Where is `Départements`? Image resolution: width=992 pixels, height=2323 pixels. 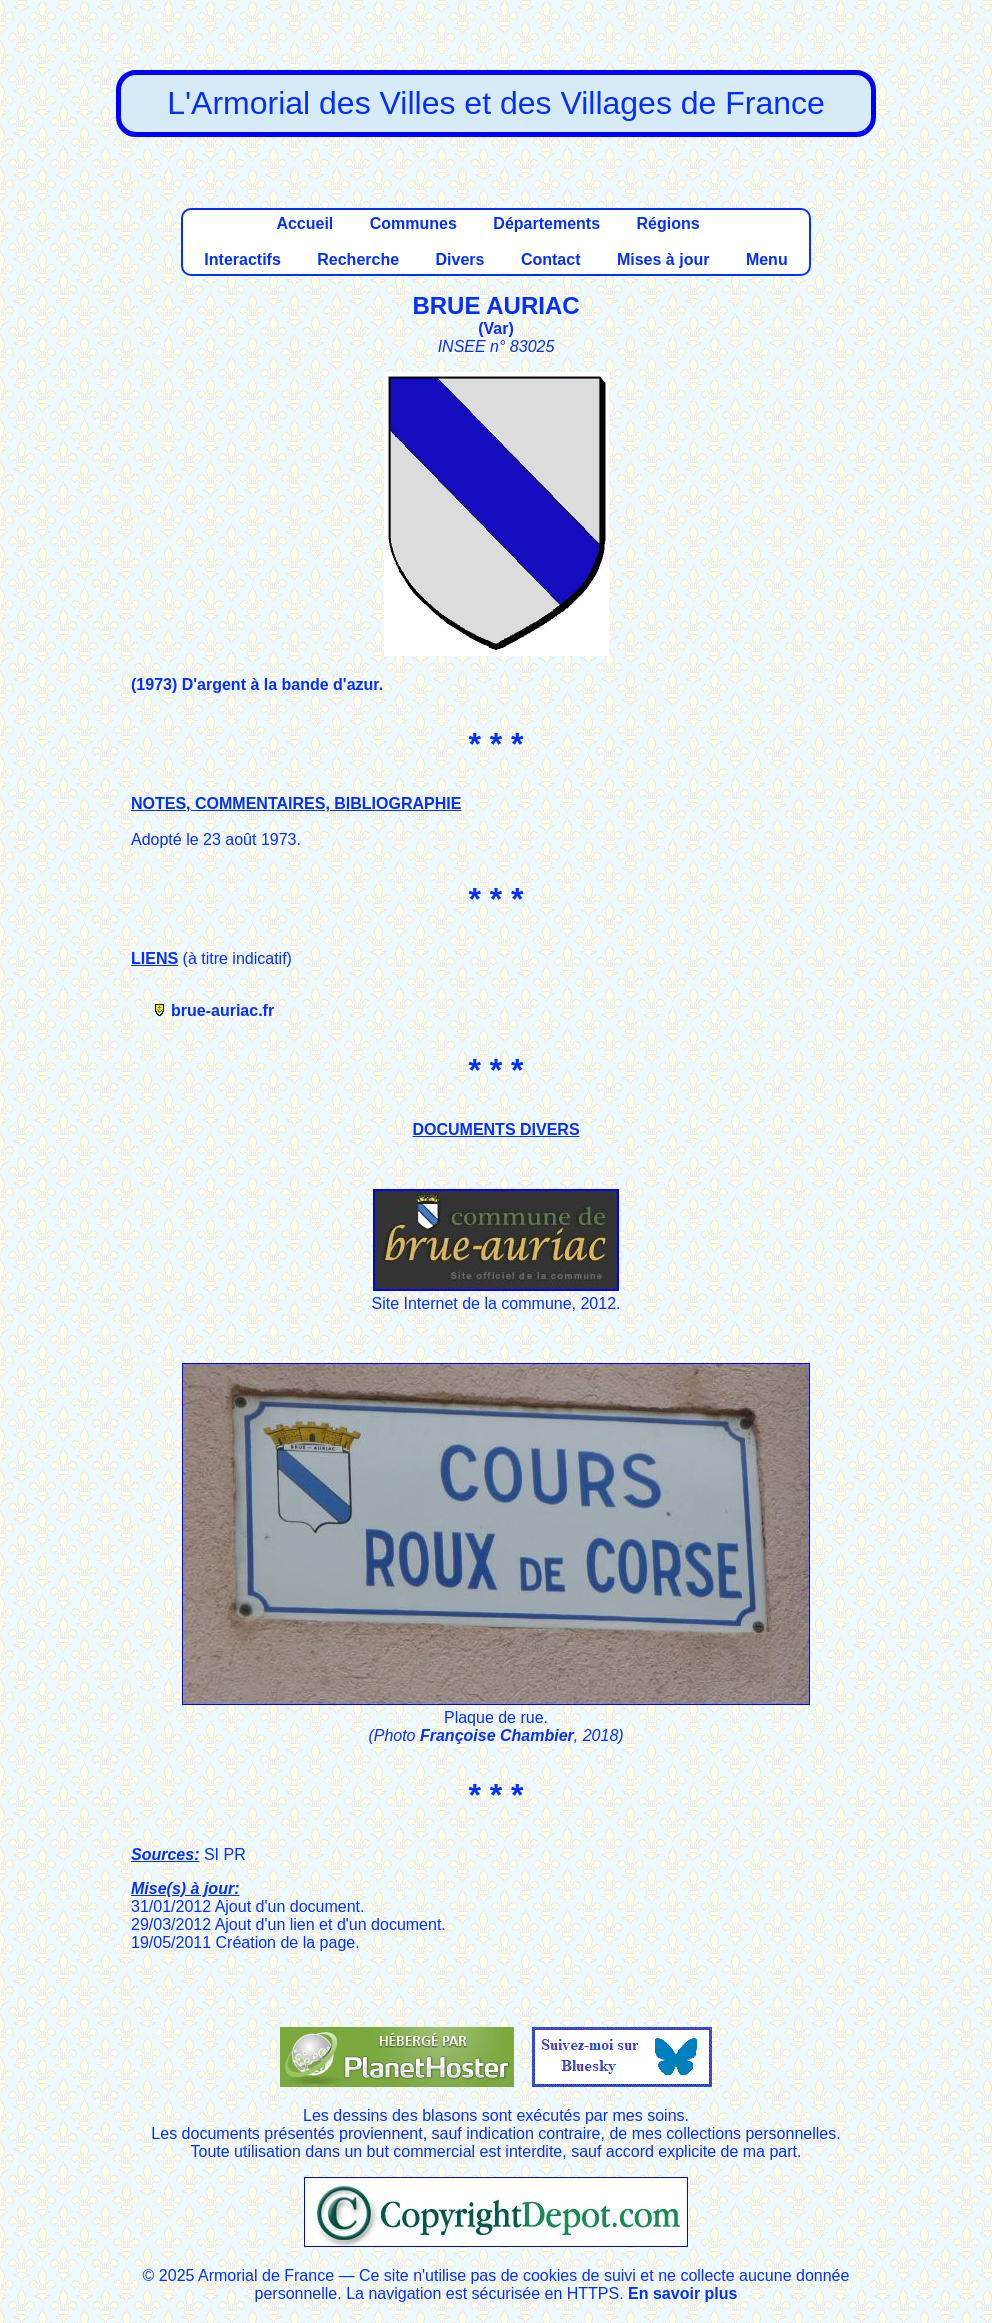
Départements is located at coordinates (546, 223).